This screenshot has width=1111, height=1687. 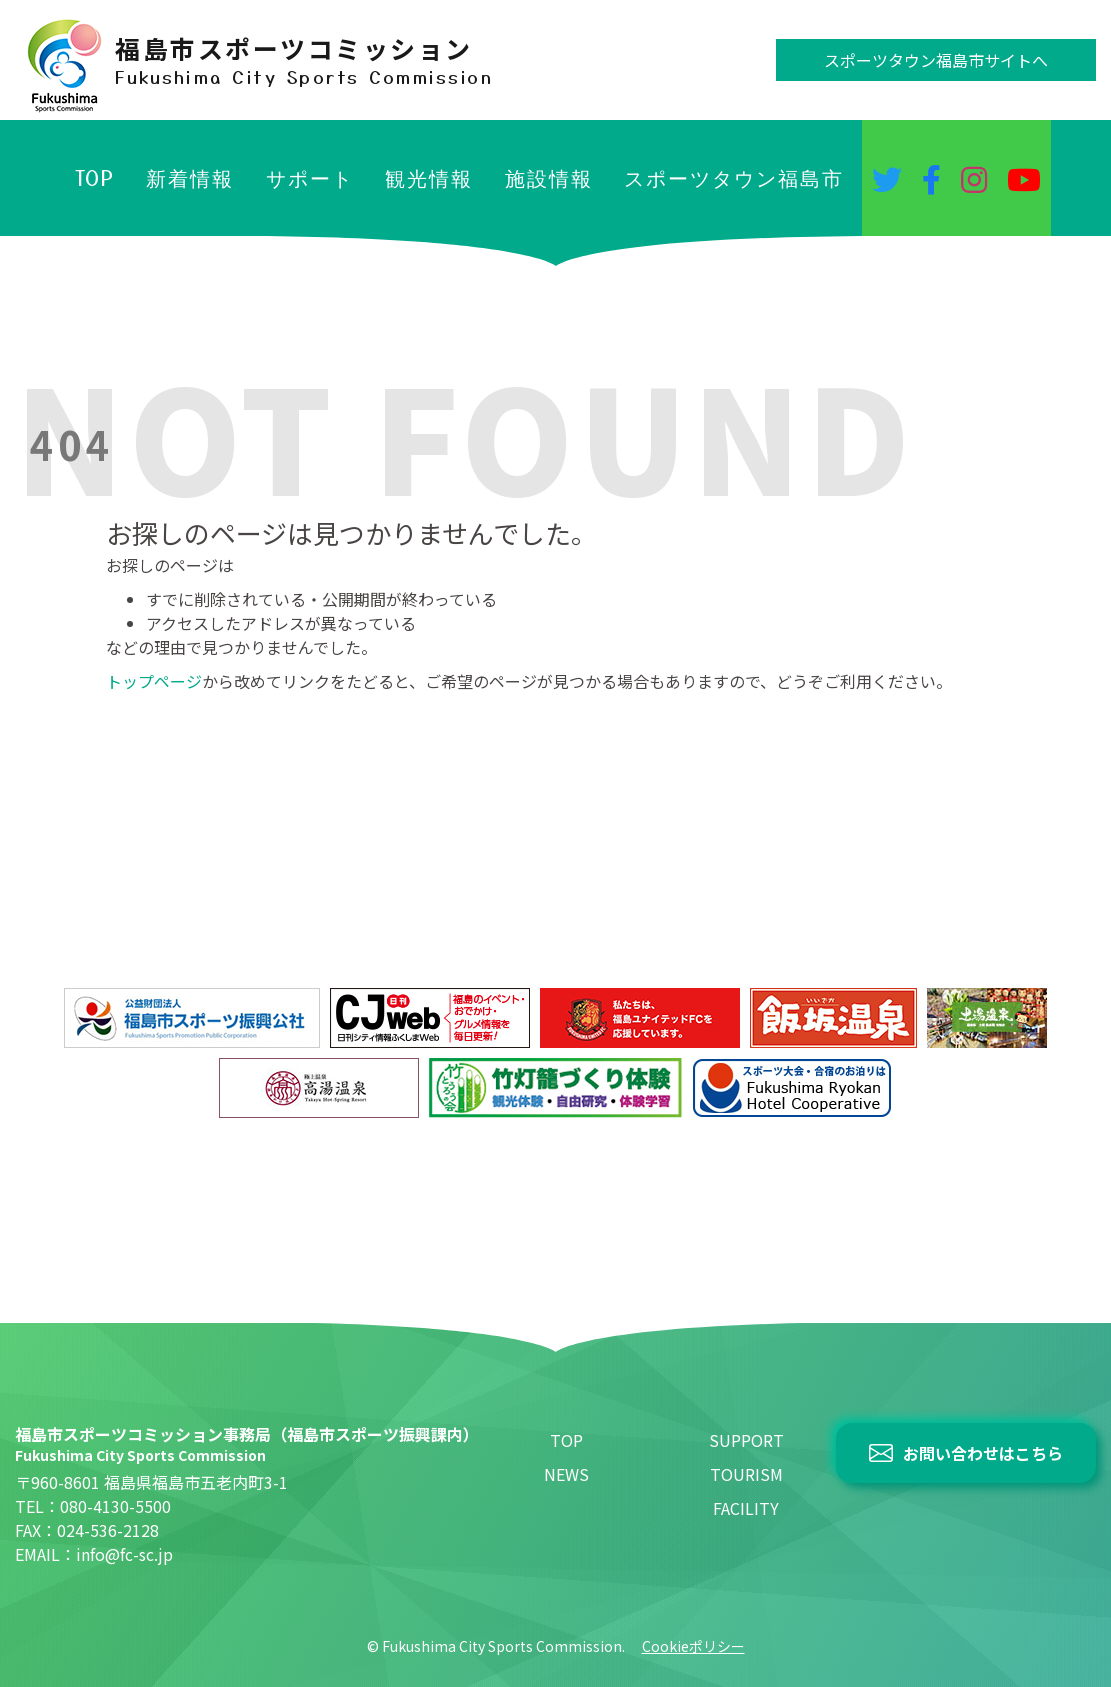 What do you see at coordinates (95, 177) in the screenshot?
I see `TOP` at bounding box center [95, 177].